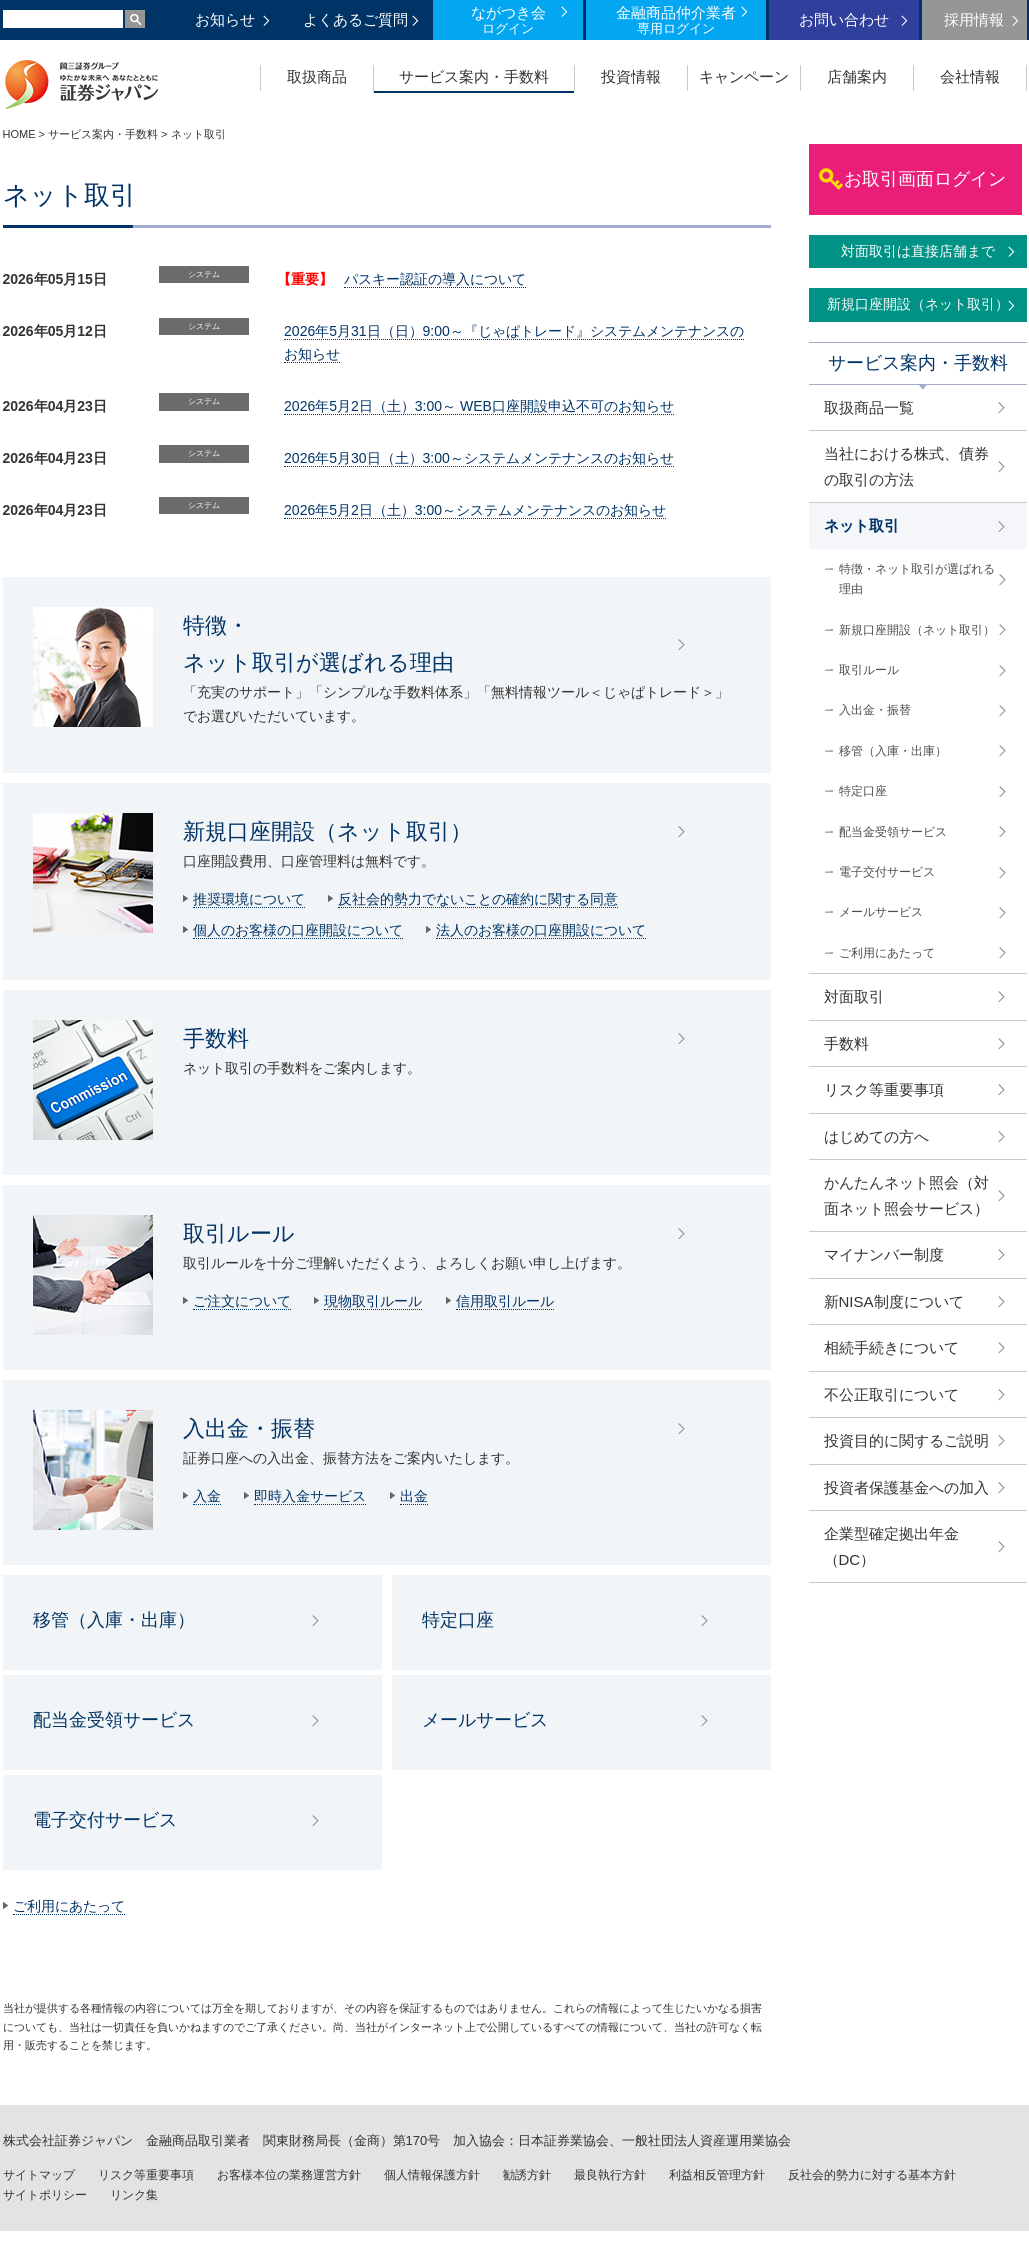 The height and width of the screenshot is (2251, 1029). What do you see at coordinates (631, 77) in the screenshot?
I see `投資情報` at bounding box center [631, 77].